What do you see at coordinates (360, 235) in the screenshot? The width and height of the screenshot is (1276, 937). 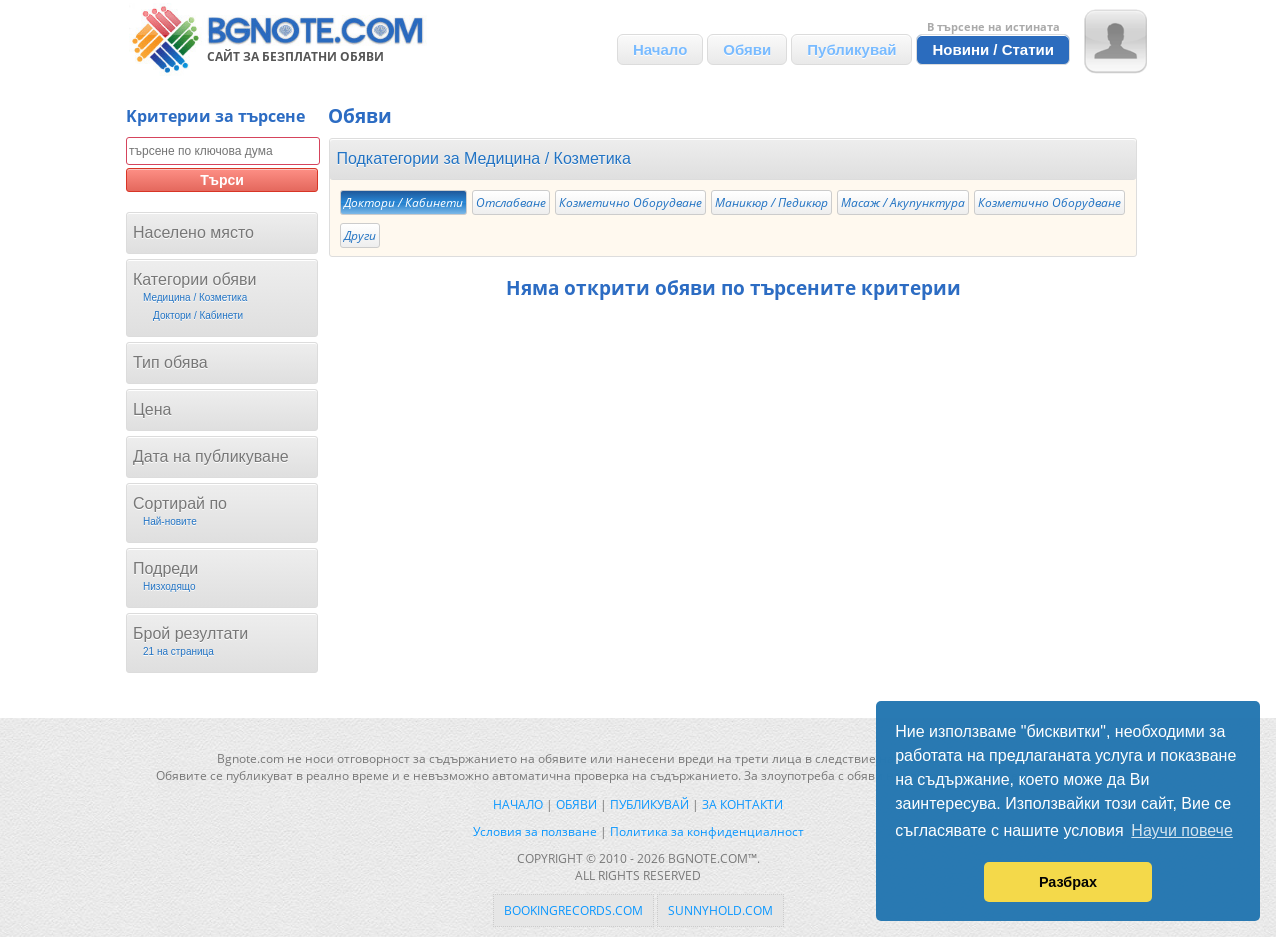 I see `Други` at bounding box center [360, 235].